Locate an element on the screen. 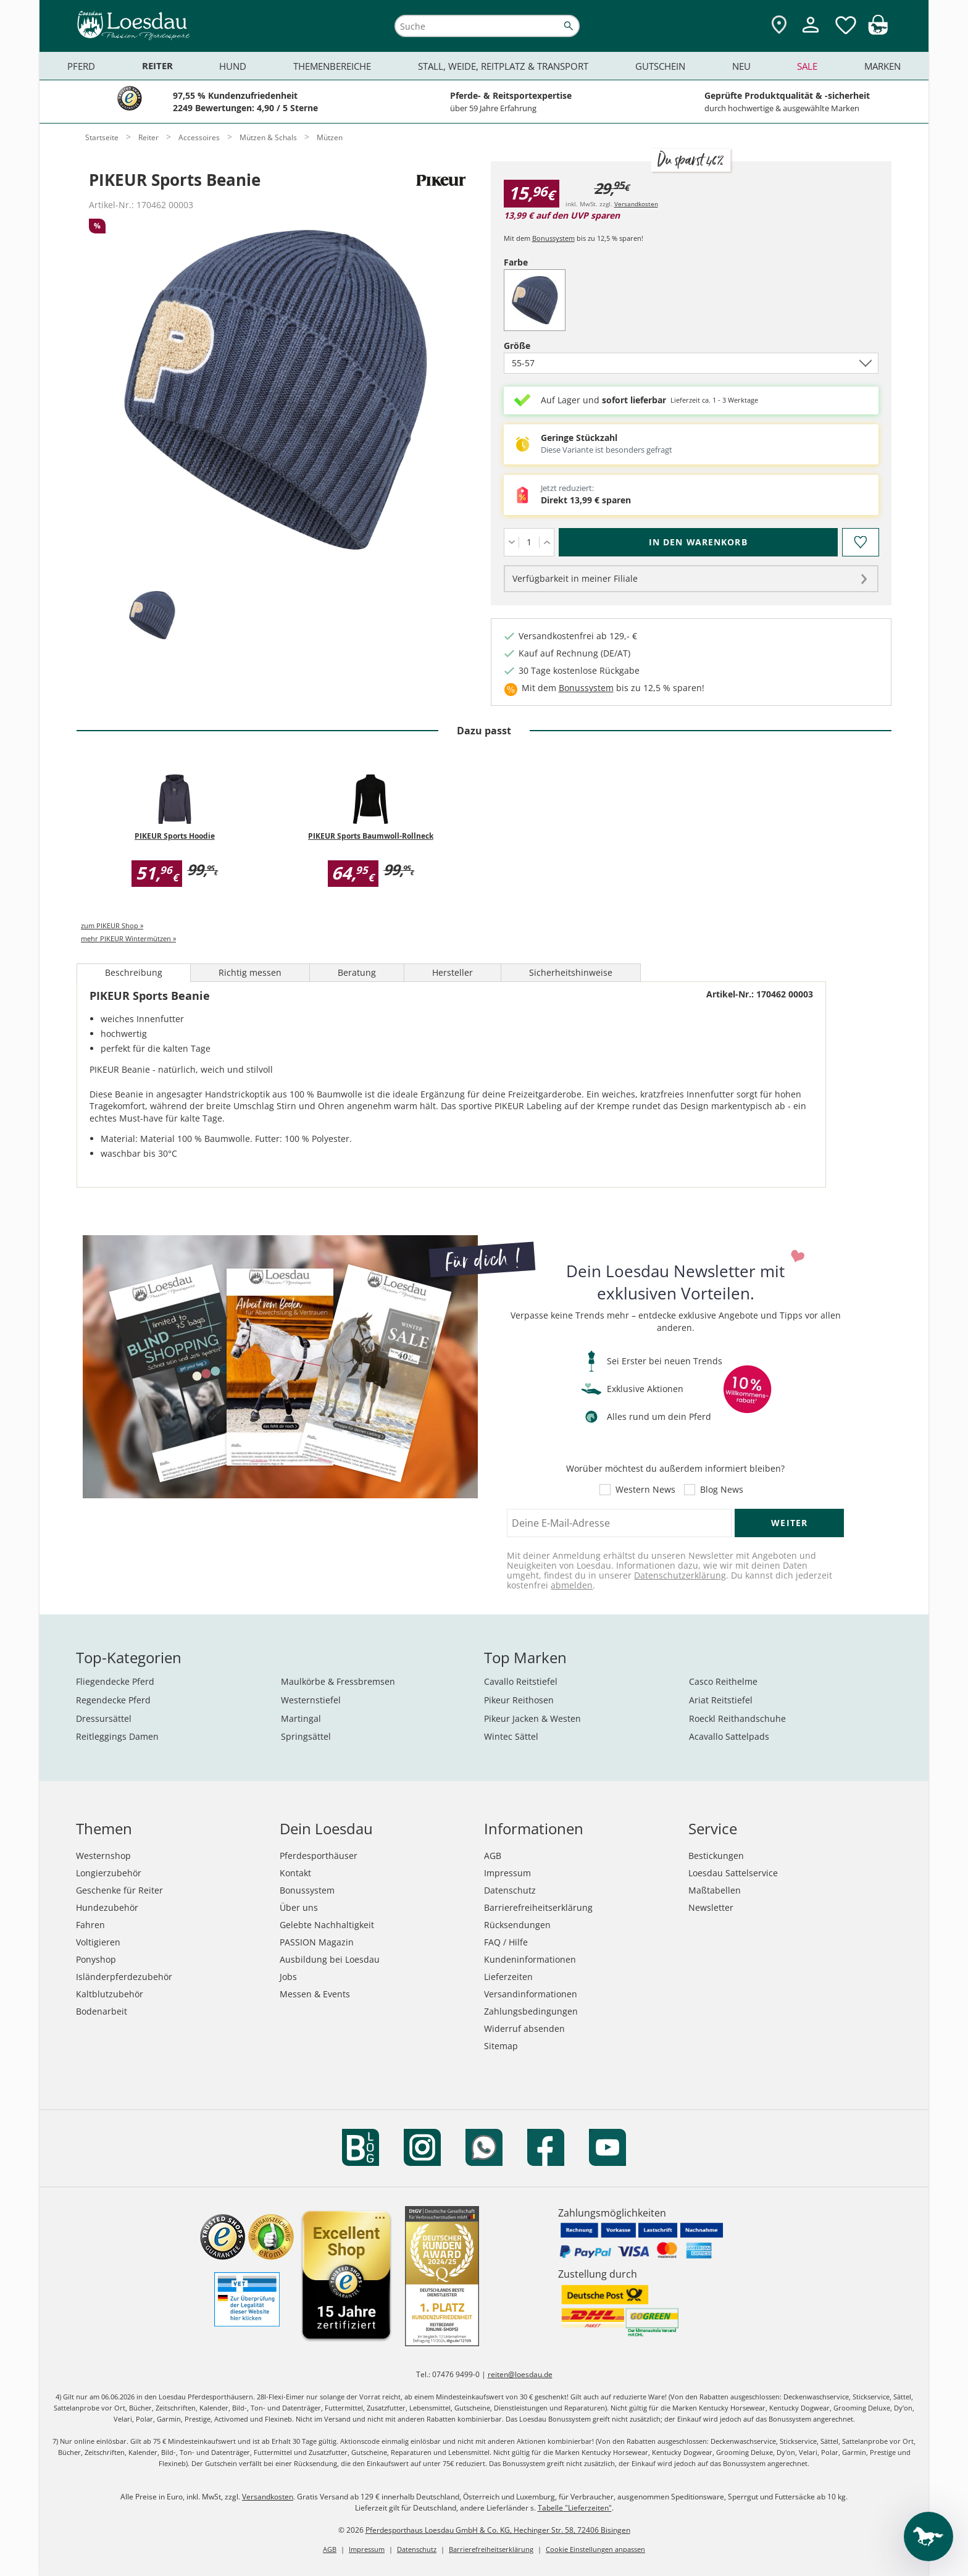 Image resolution: width=968 pixels, height=2576 pixels. Impressum is located at coordinates (507, 1873).